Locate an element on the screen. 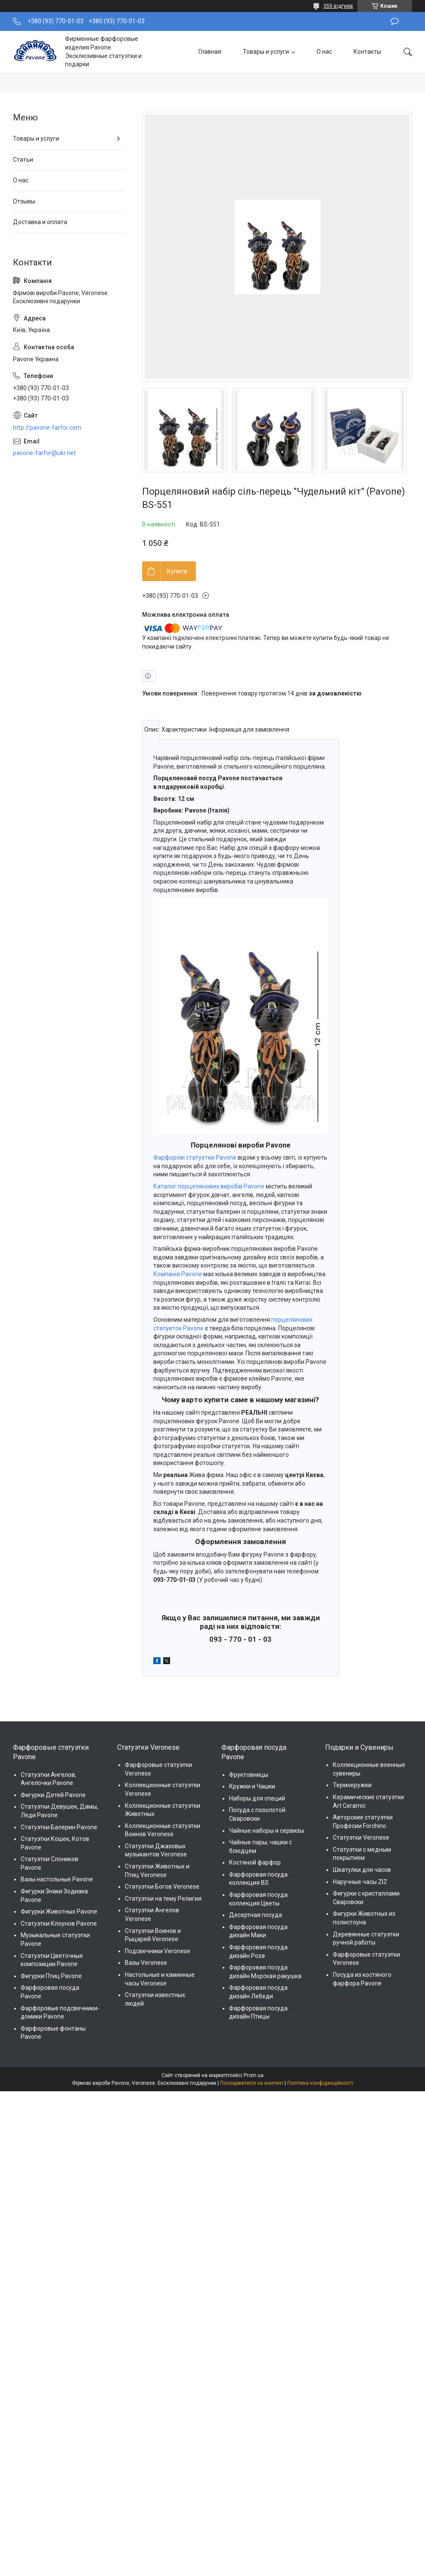  Подсвечники Veronese is located at coordinates (157, 1951).